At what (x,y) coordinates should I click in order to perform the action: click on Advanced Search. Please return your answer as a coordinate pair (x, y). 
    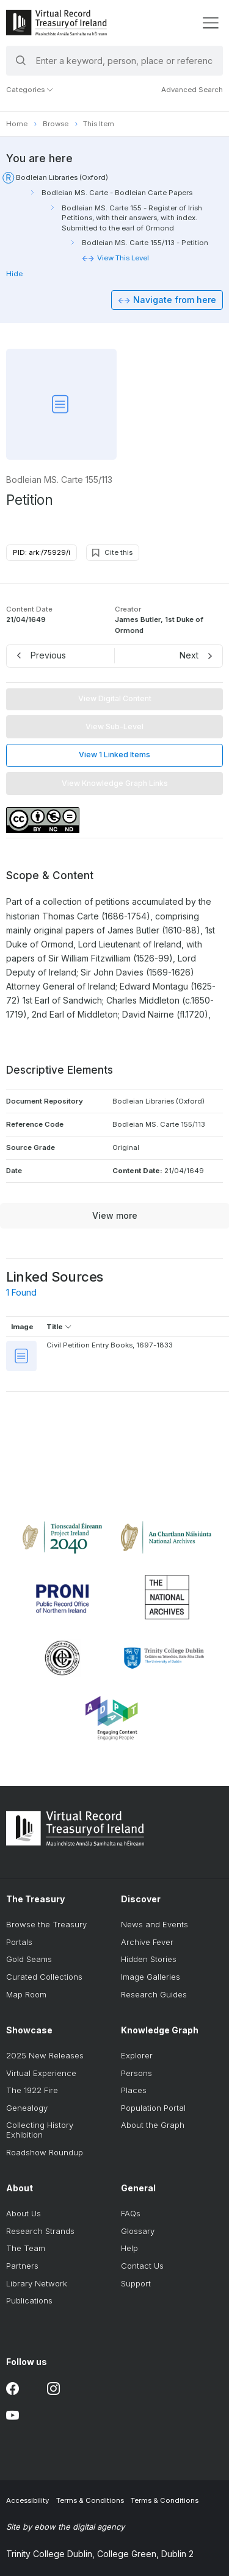
    Looking at the image, I should click on (192, 89).